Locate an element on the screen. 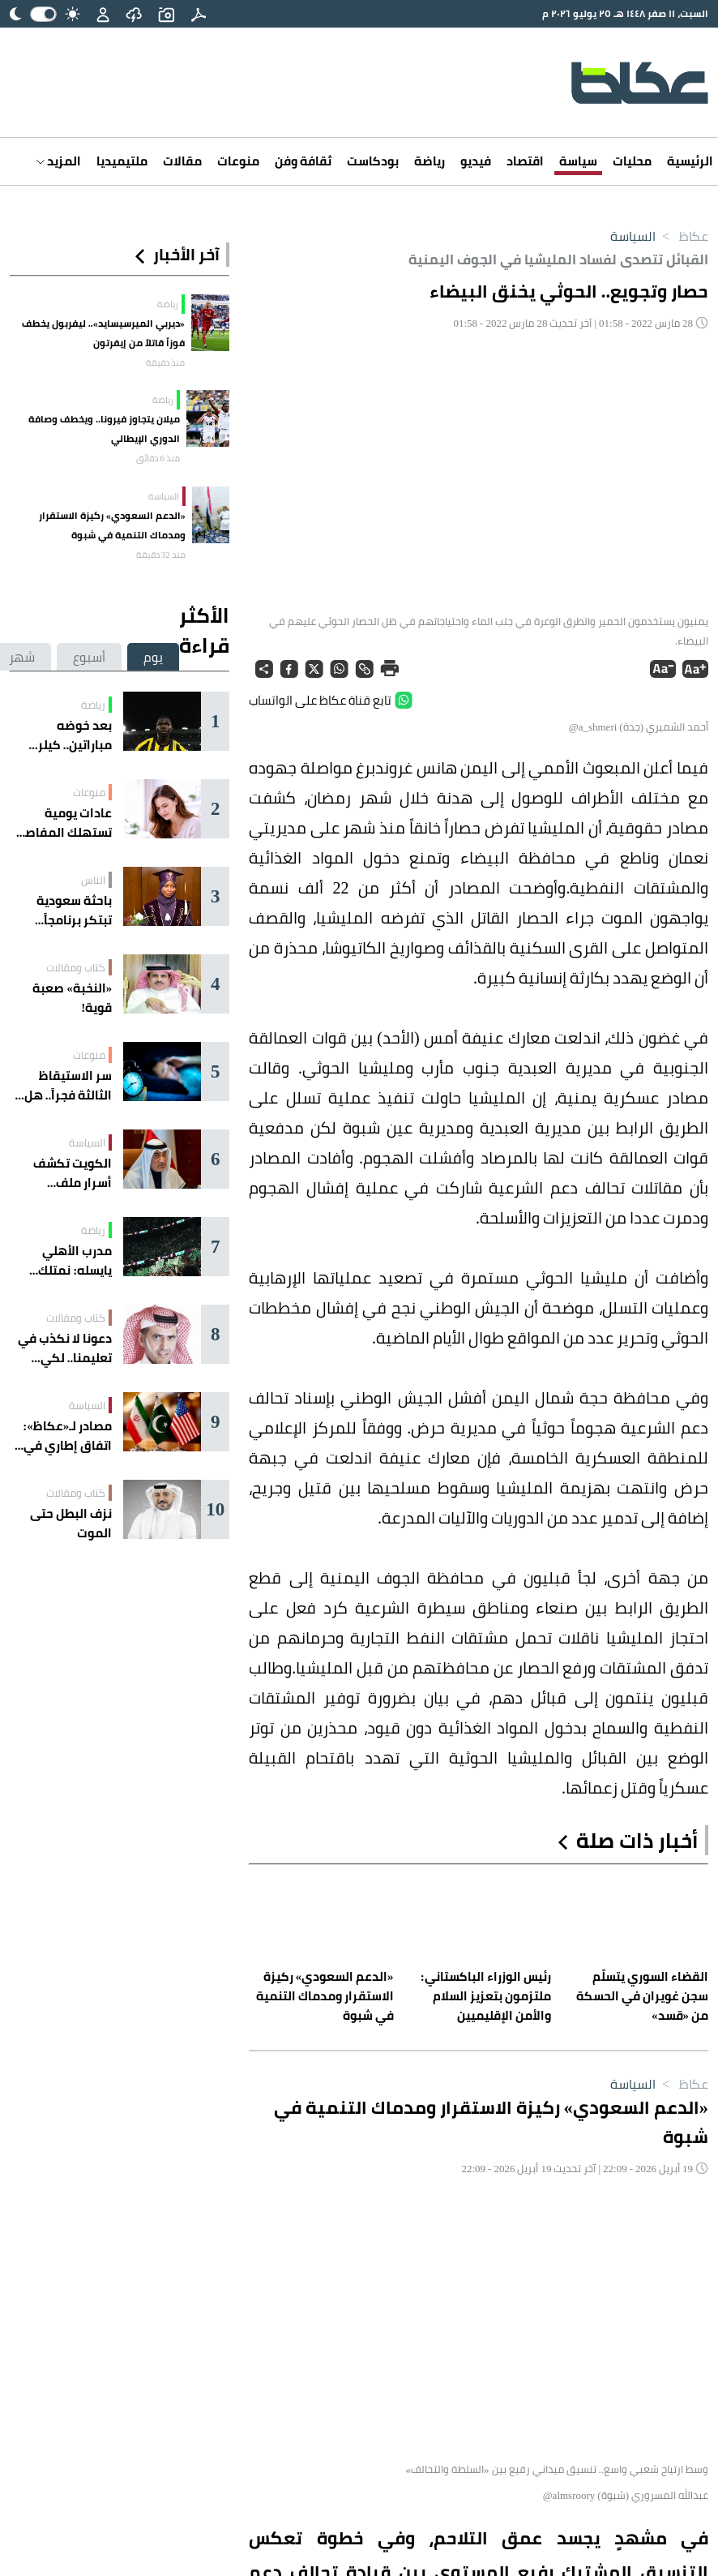  مقالات is located at coordinates (182, 161).